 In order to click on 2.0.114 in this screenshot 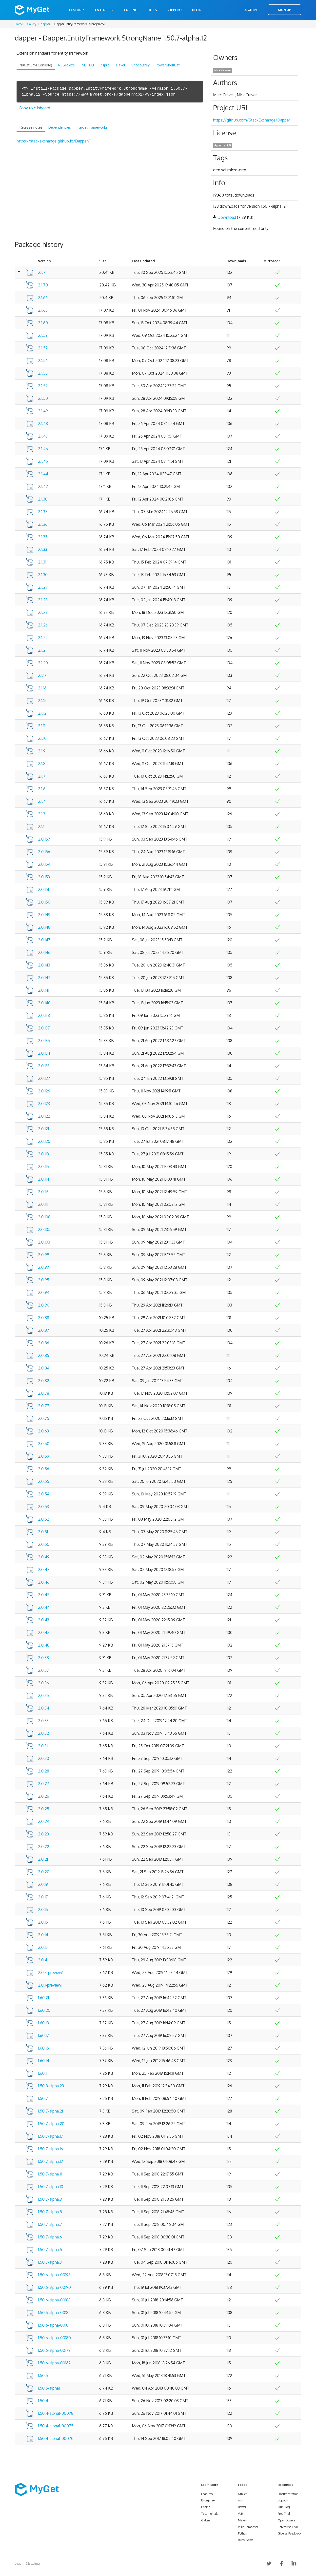, I will do `click(43, 1179)`.